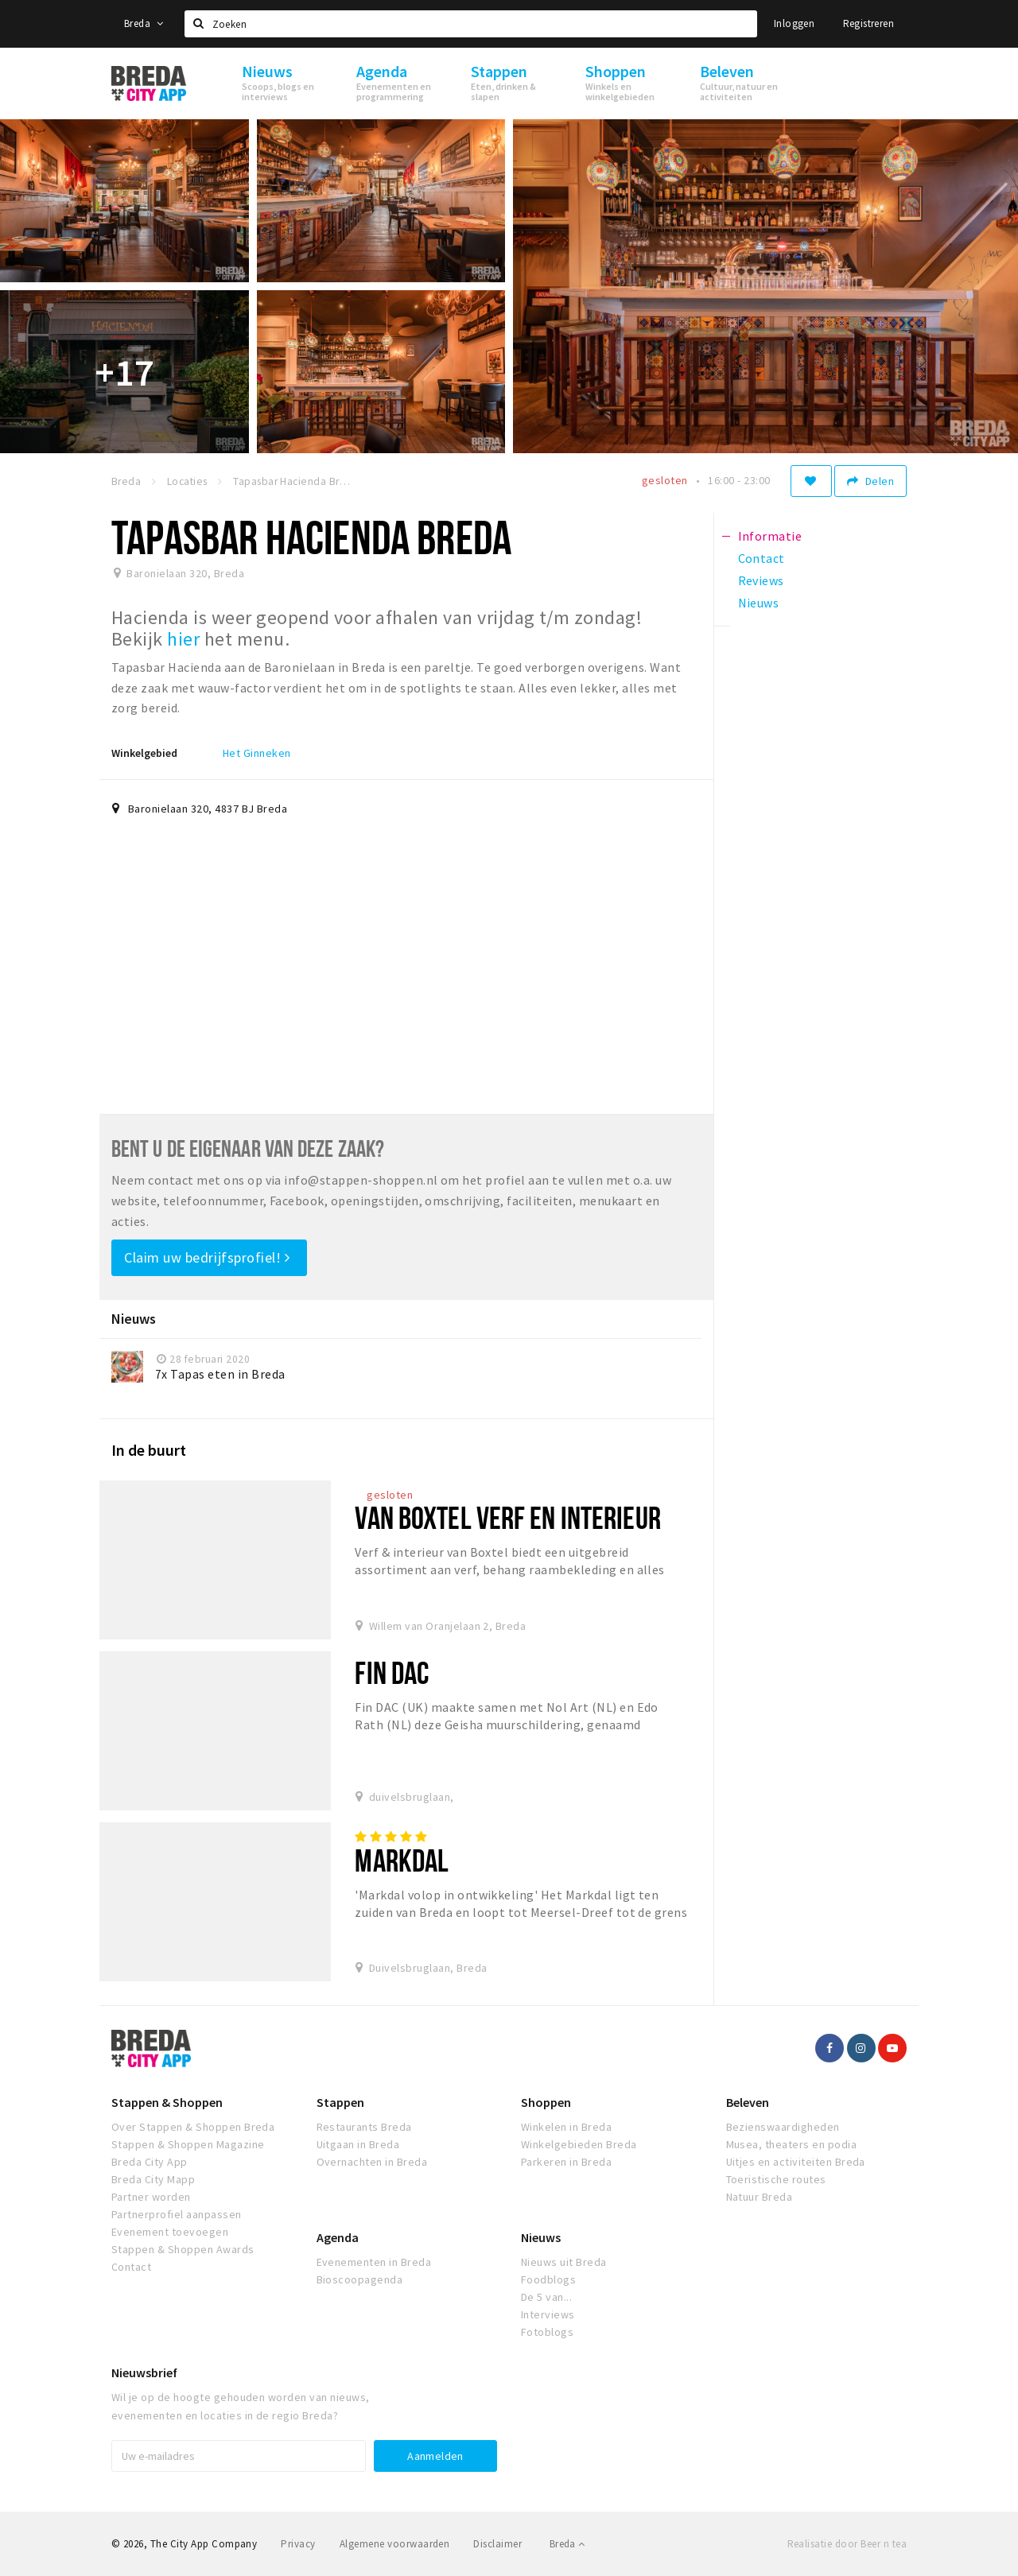 The width and height of the screenshot is (1018, 2576). What do you see at coordinates (360, 2279) in the screenshot?
I see `Bioscoopagenda` at bounding box center [360, 2279].